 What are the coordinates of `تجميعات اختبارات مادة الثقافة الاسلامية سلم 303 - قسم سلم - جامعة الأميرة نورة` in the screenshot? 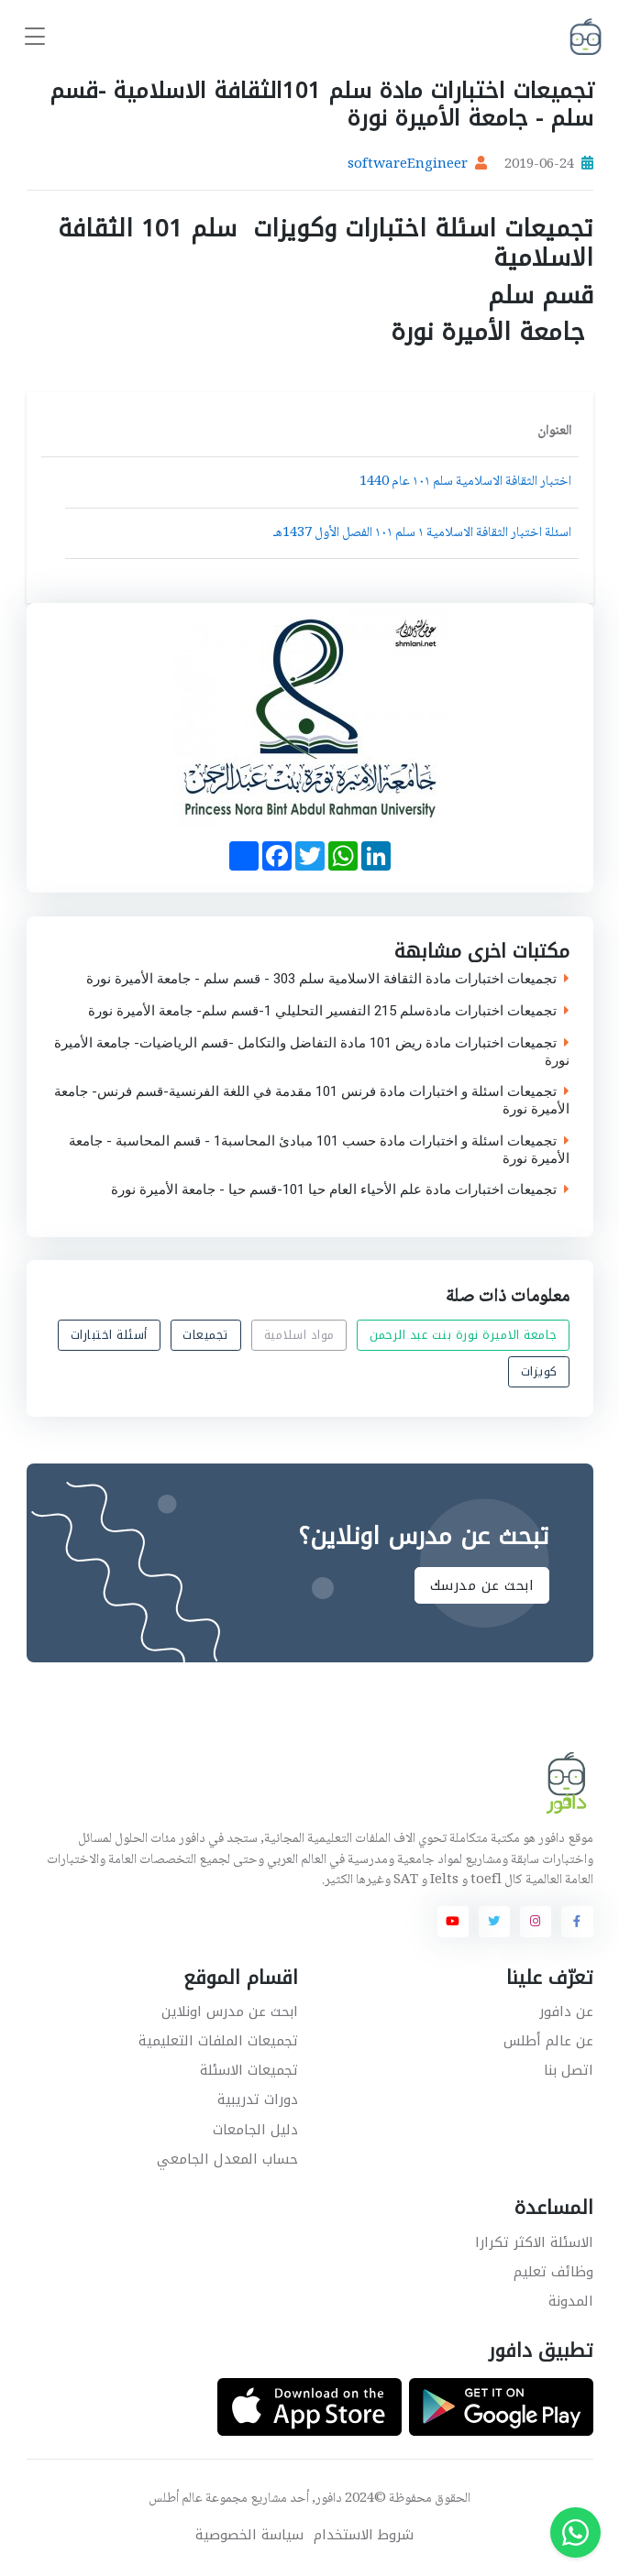 It's located at (327, 979).